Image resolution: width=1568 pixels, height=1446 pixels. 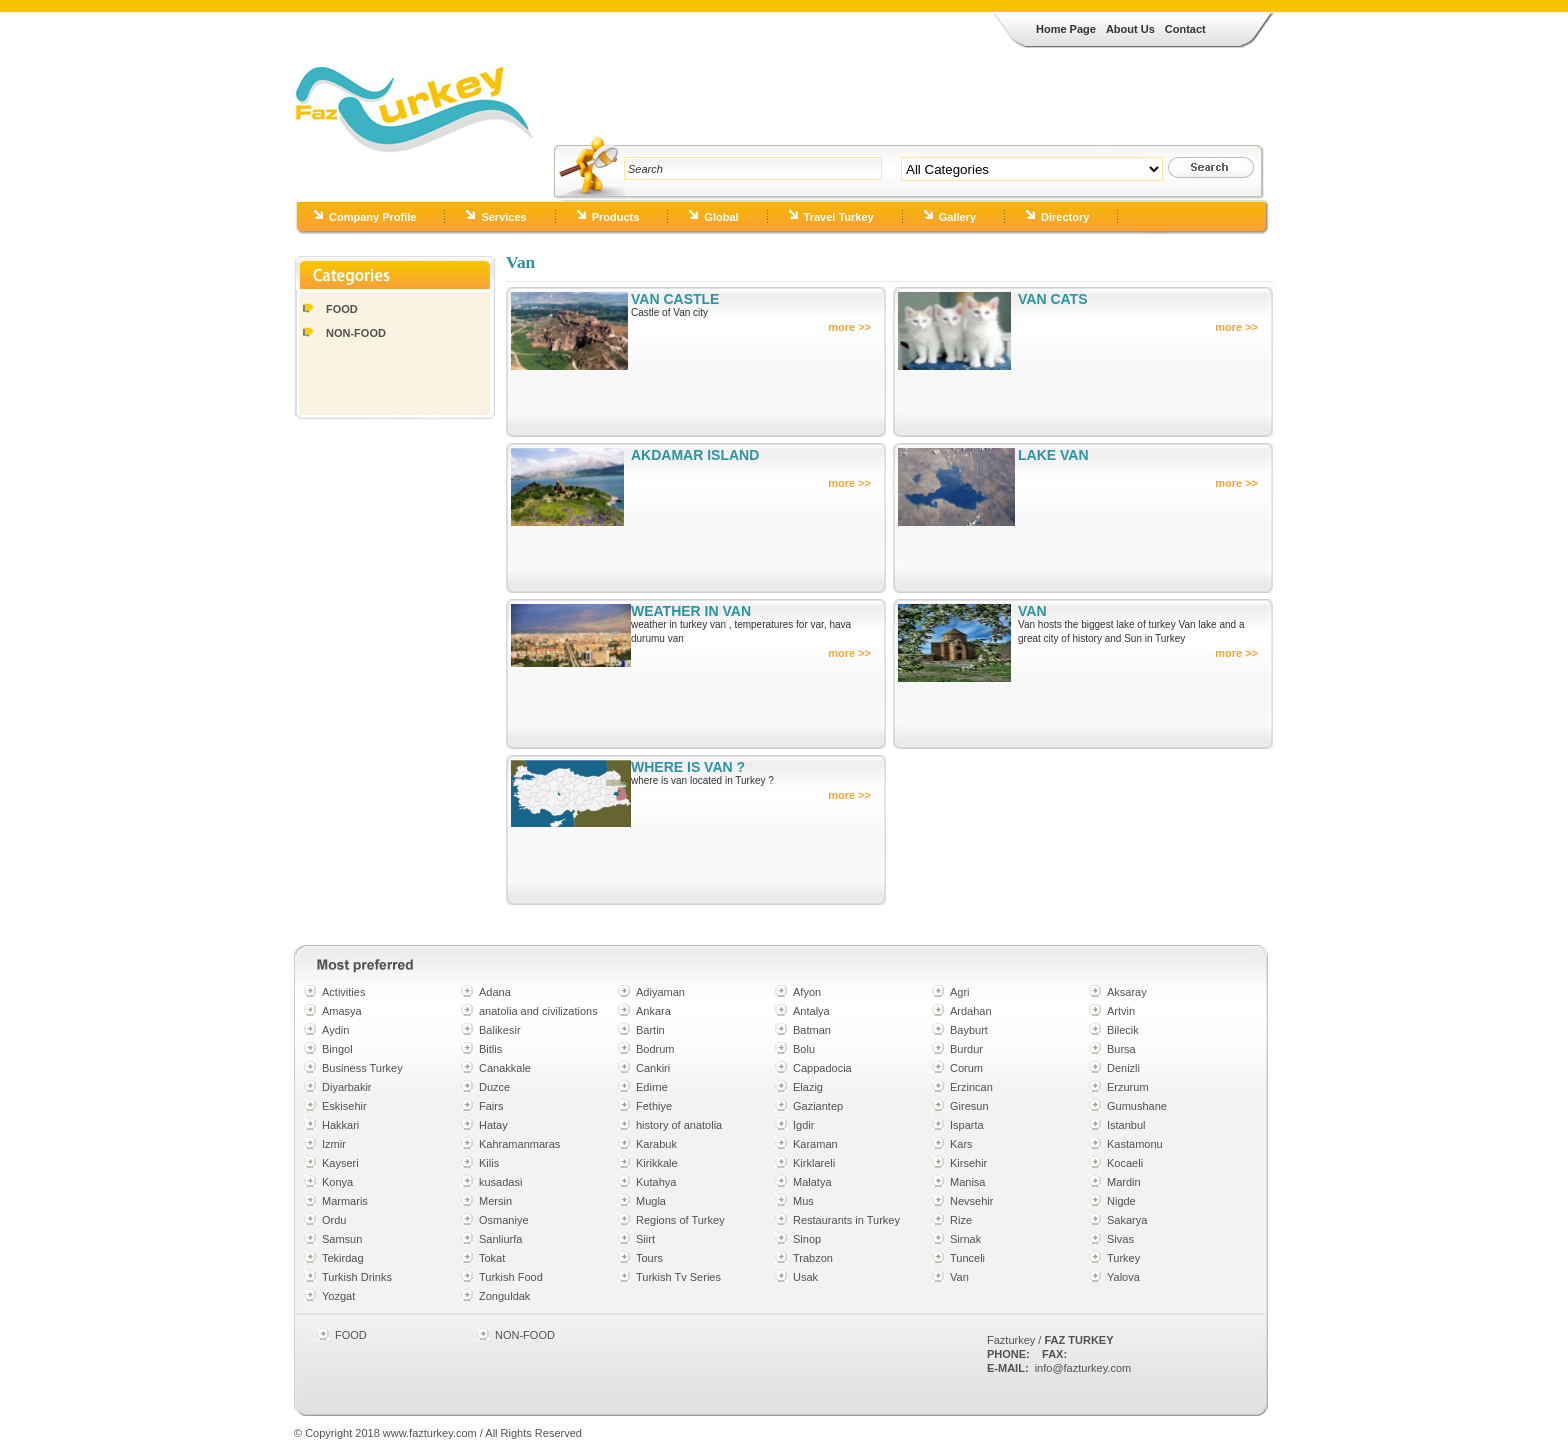 What do you see at coordinates (969, 1030) in the screenshot?
I see `Bayburt` at bounding box center [969, 1030].